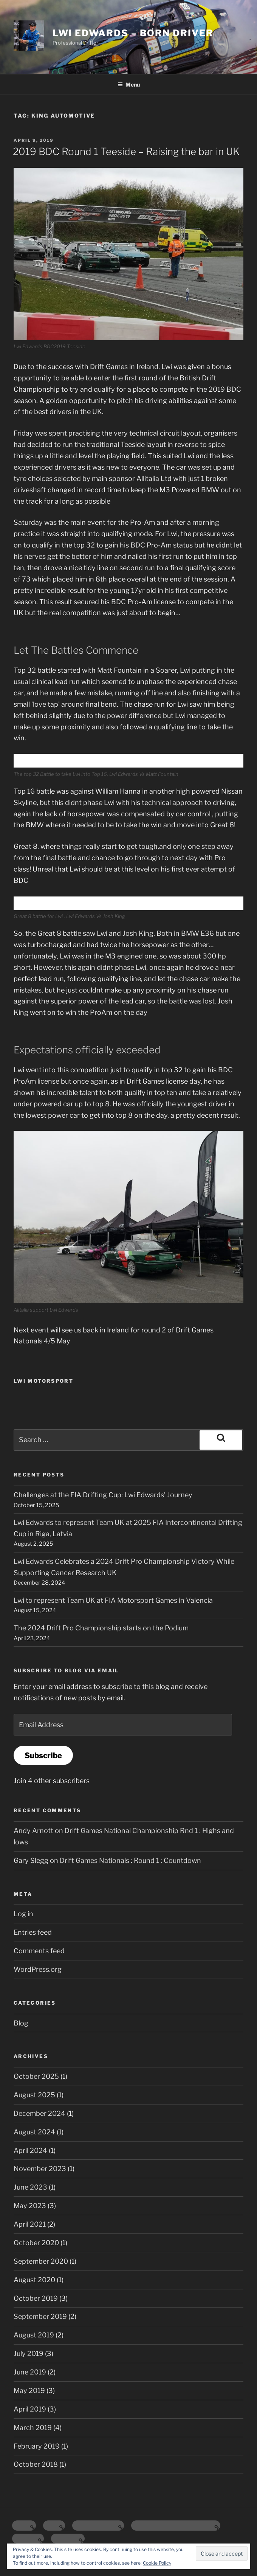  What do you see at coordinates (23, 1914) in the screenshot?
I see `Log in` at bounding box center [23, 1914].